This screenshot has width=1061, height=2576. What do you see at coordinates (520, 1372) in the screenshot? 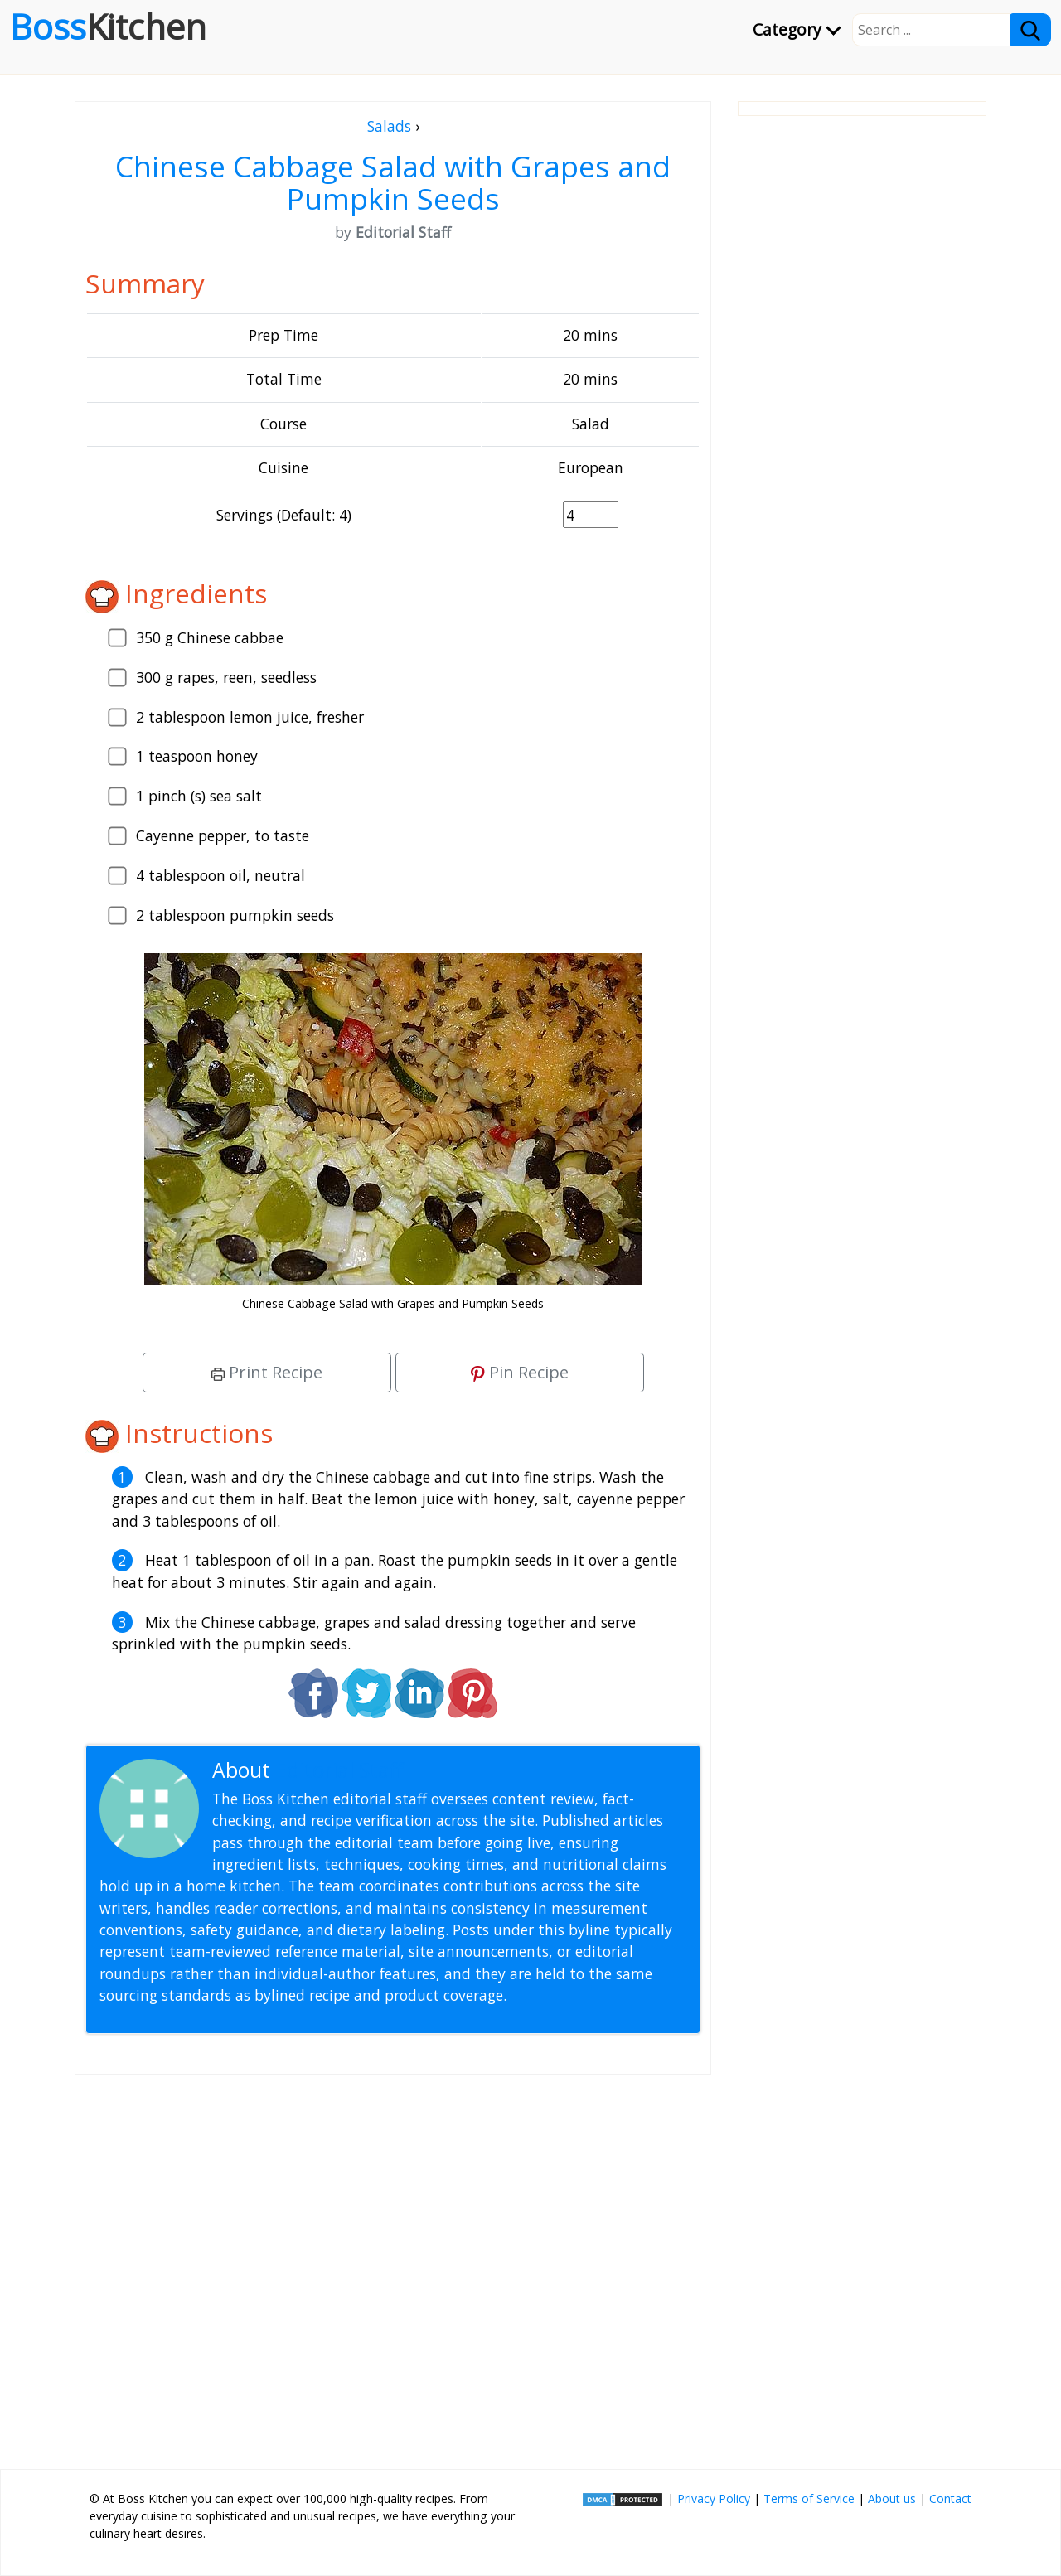
I see `Pin Recipe` at bounding box center [520, 1372].